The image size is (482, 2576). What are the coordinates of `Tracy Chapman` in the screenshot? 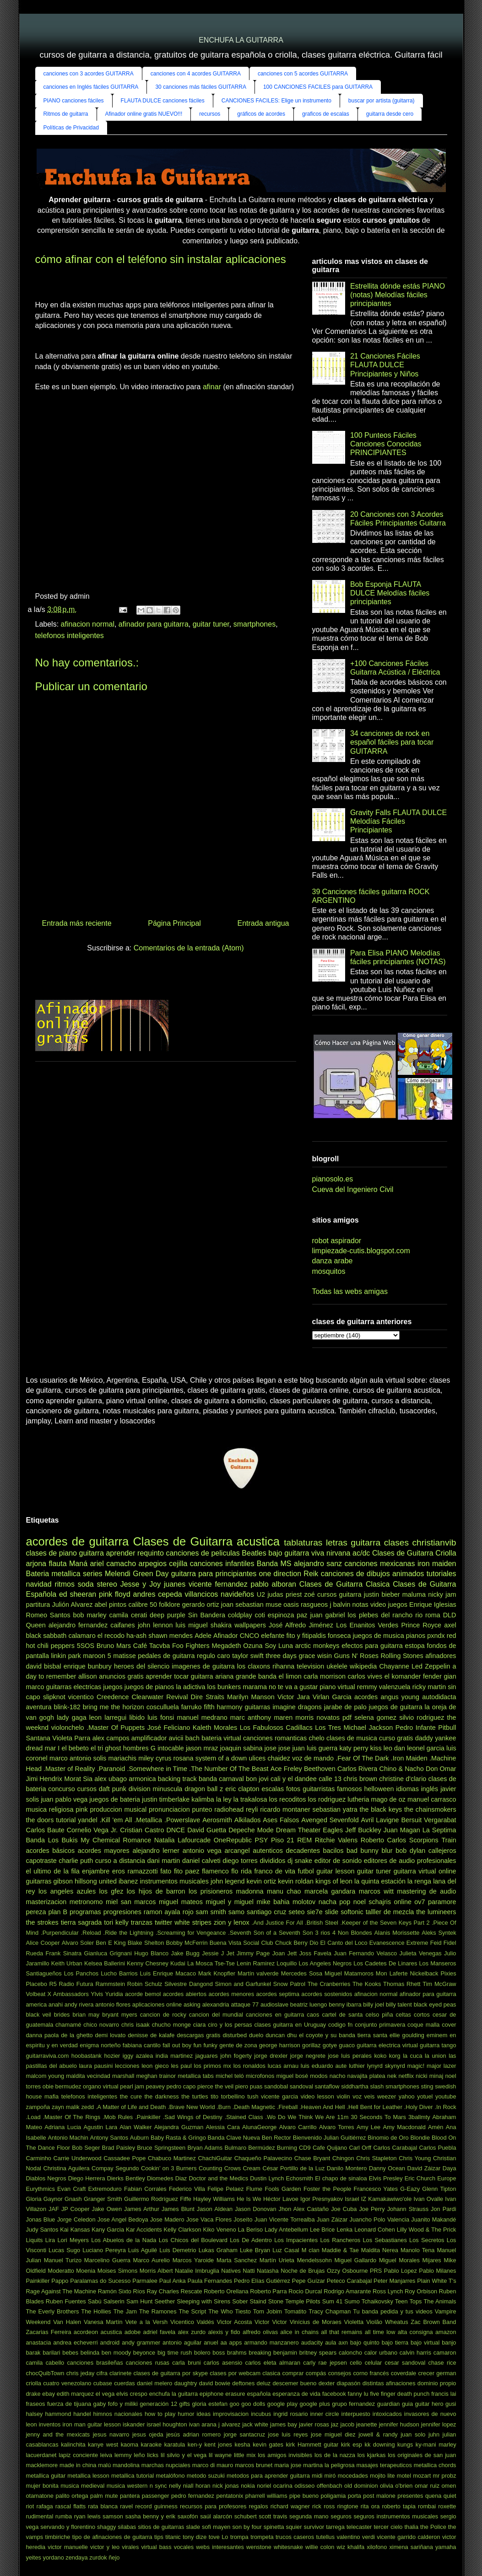 It's located at (330, 2311).